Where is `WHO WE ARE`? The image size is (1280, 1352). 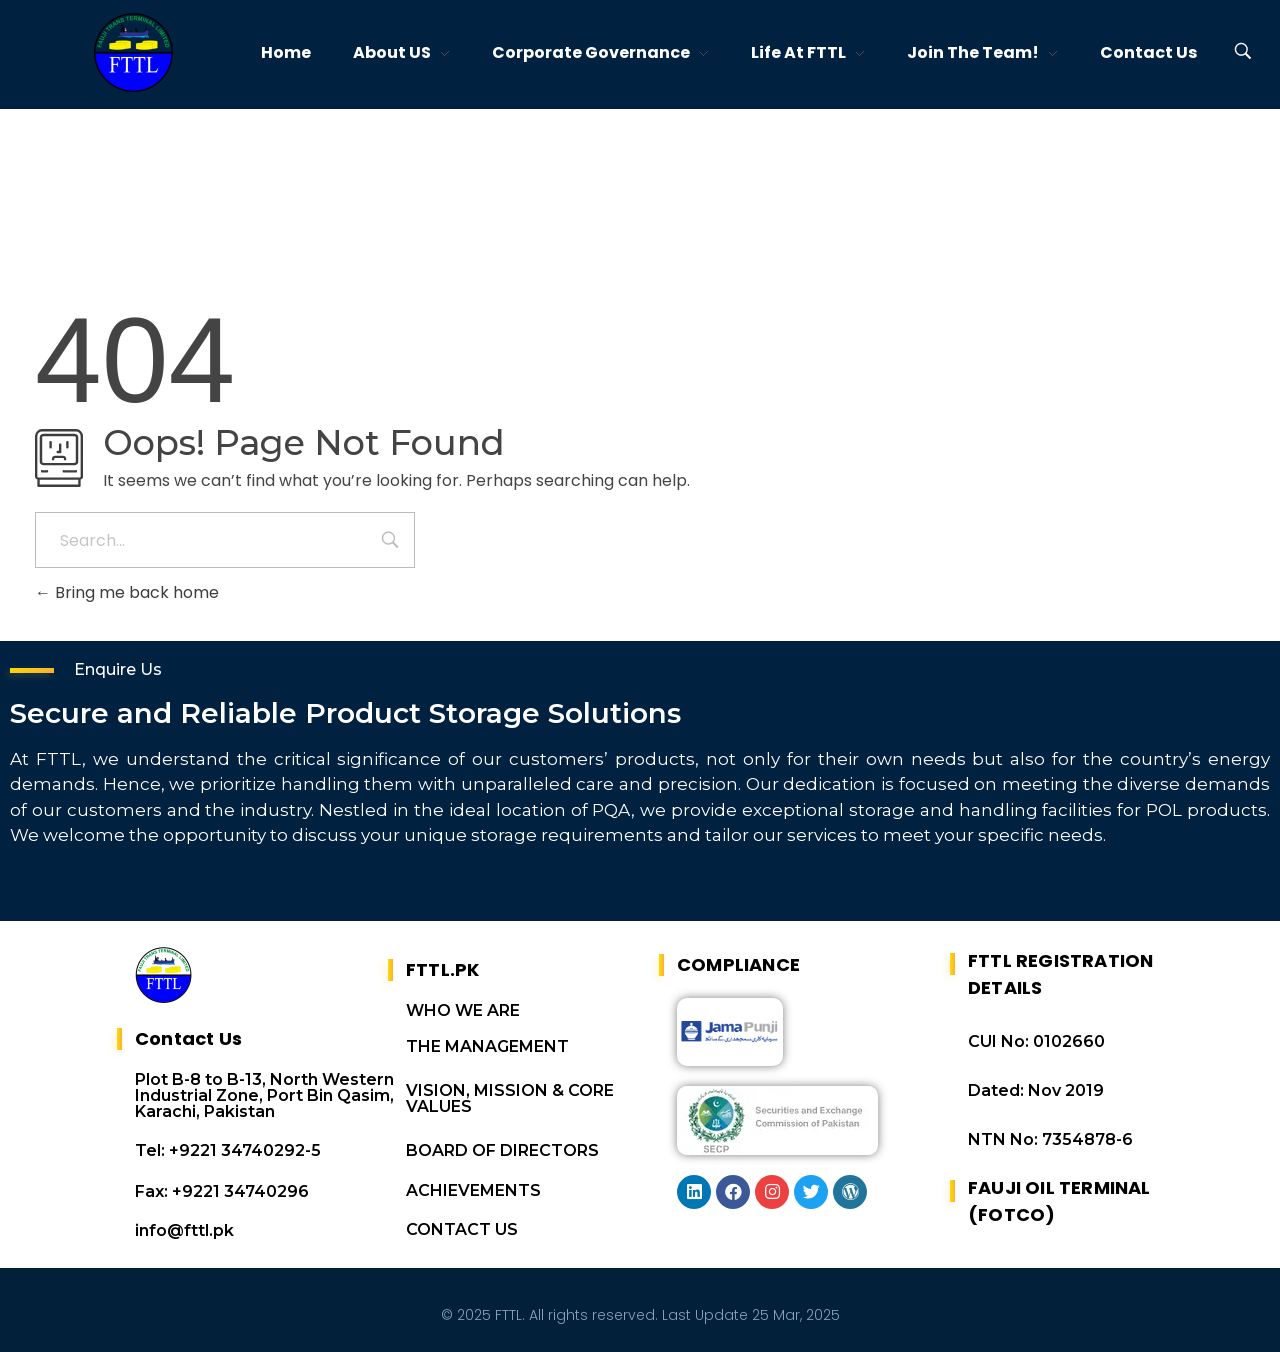 WHO WE ARE is located at coordinates (463, 1010).